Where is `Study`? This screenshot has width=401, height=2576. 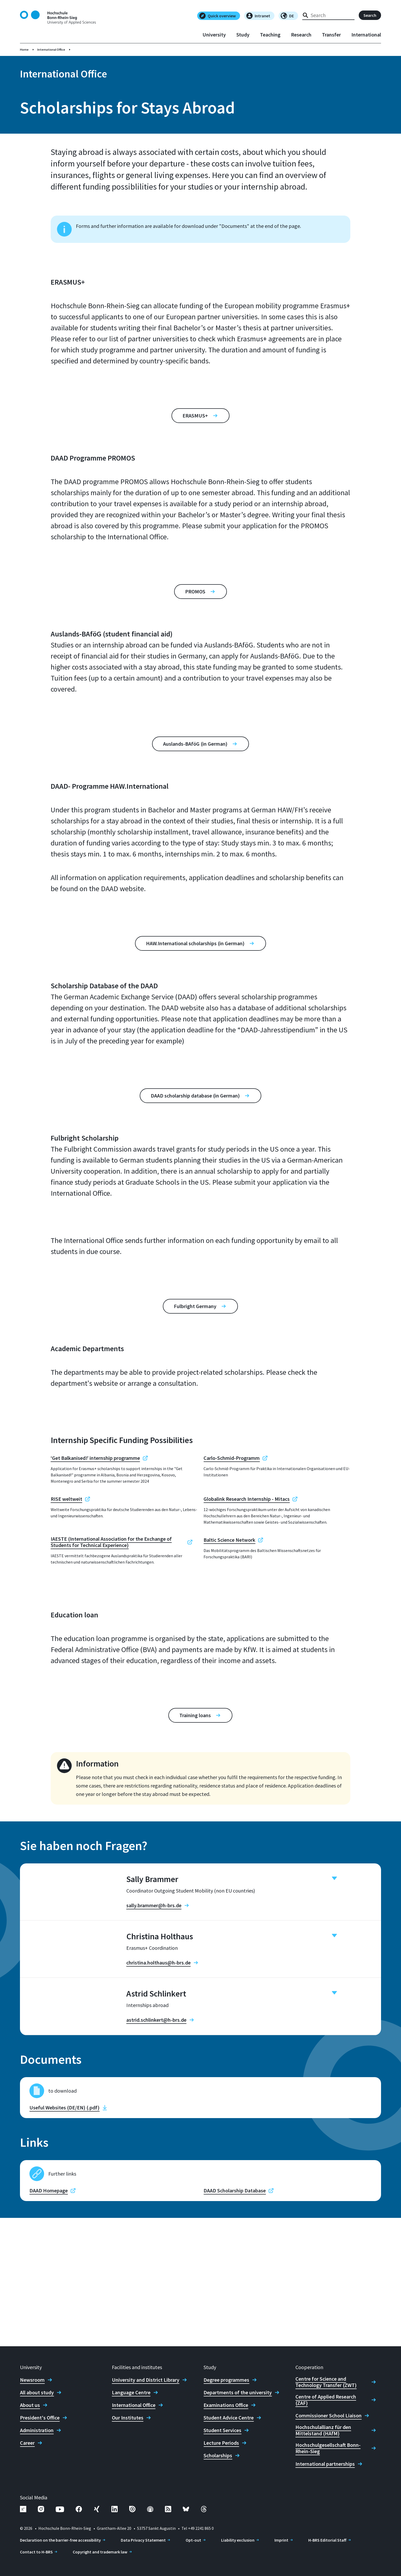 Study is located at coordinates (242, 35).